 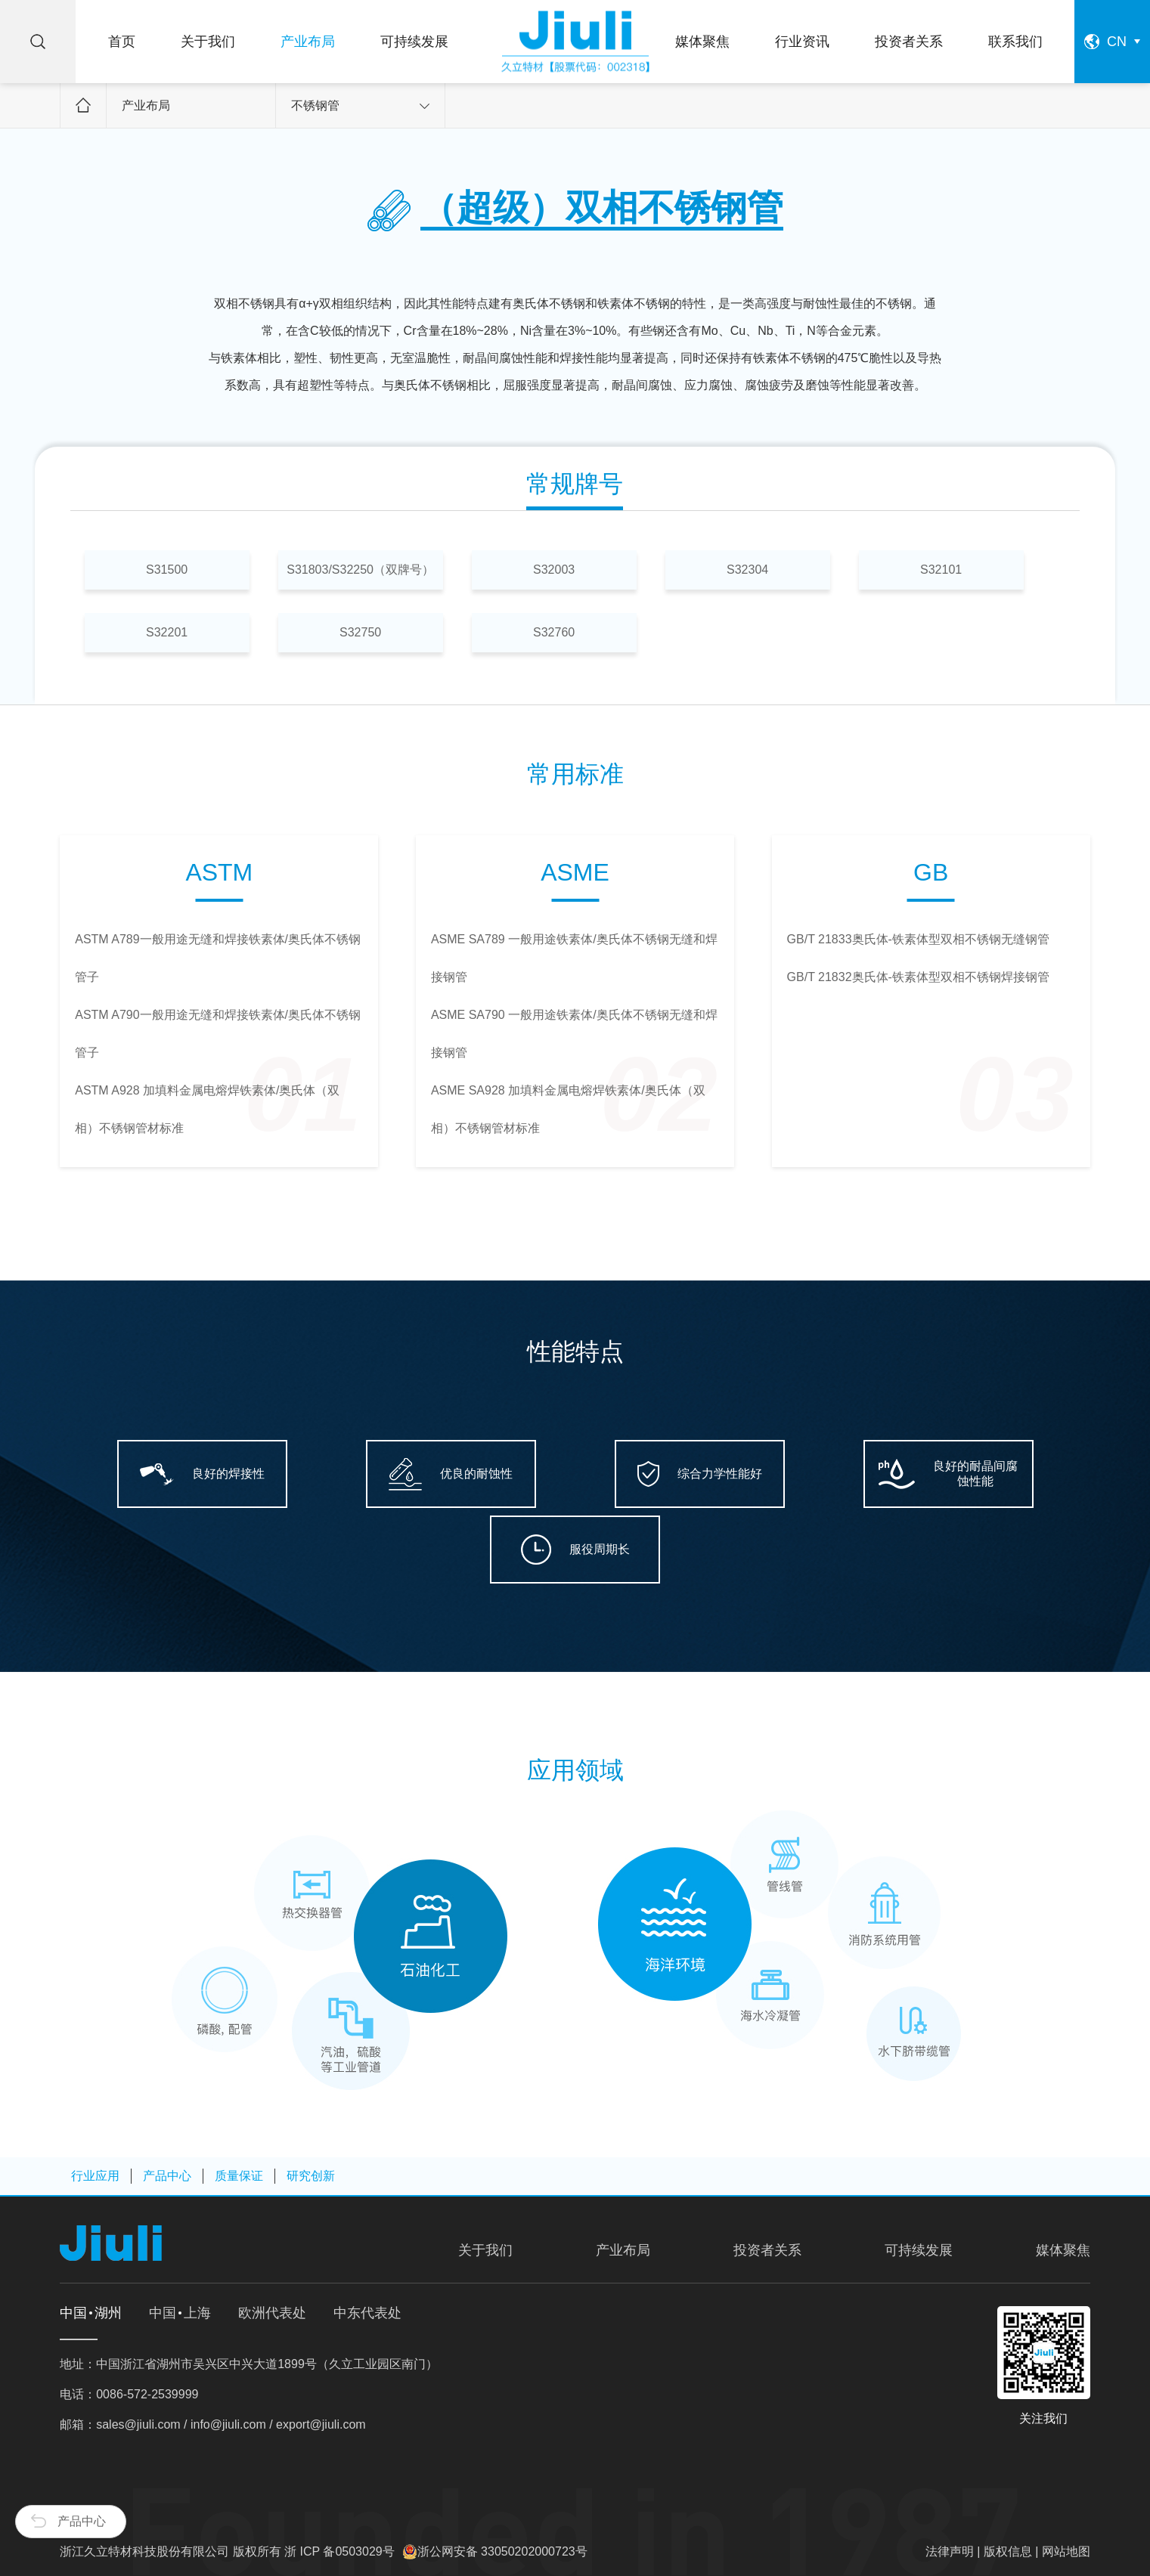 I want to click on 媒体聚焦, so click(x=702, y=41).